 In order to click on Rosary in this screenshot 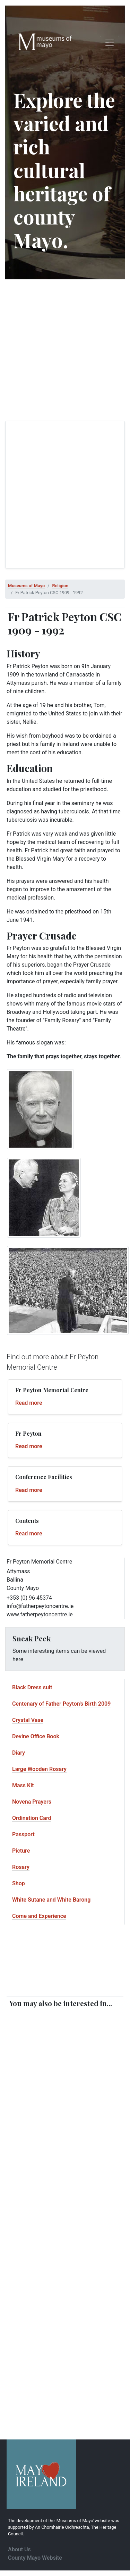, I will do `click(20, 1867)`.